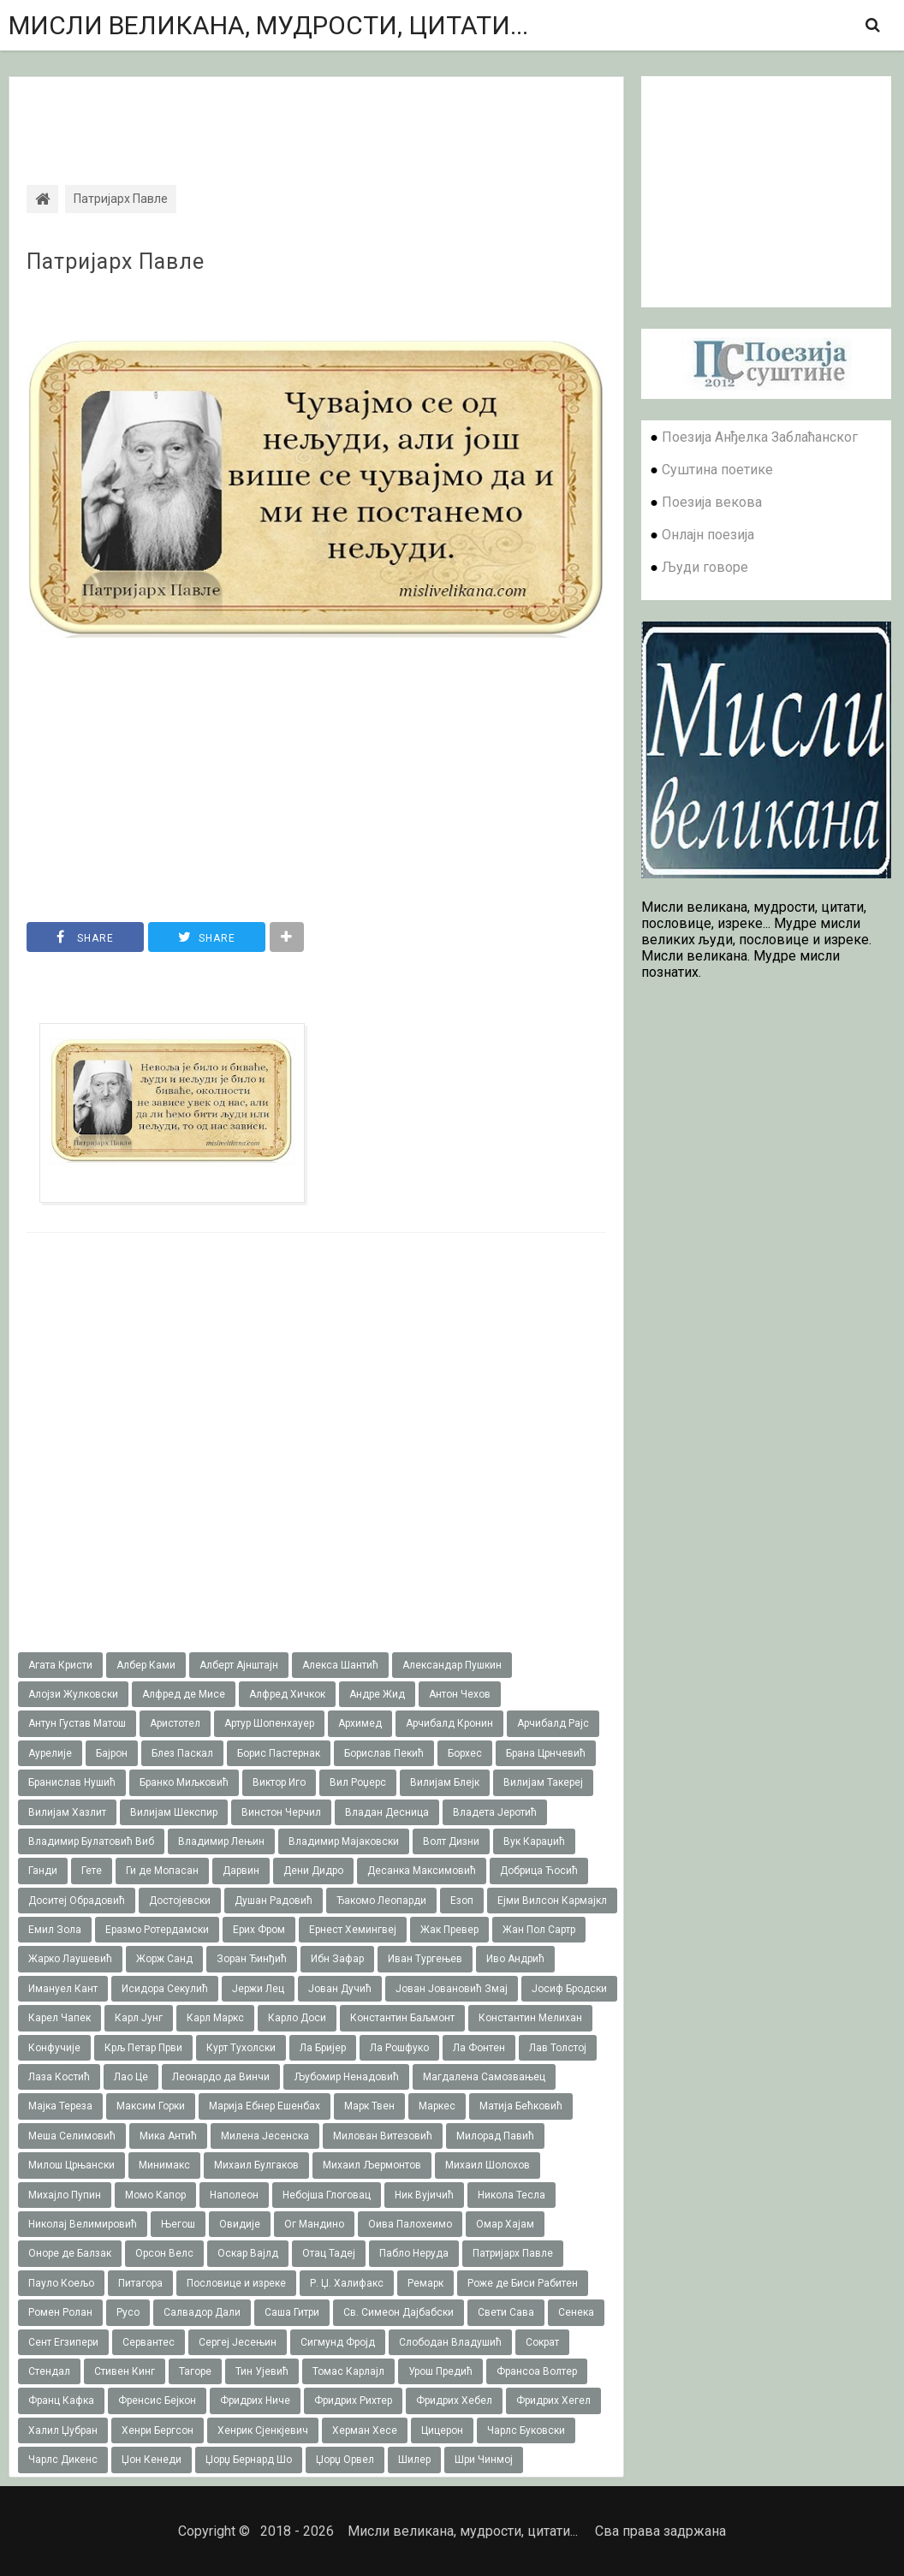 The width and height of the screenshot is (904, 2576). Describe the element at coordinates (202, 2312) in the screenshot. I see `Салвадор Дали` at that location.